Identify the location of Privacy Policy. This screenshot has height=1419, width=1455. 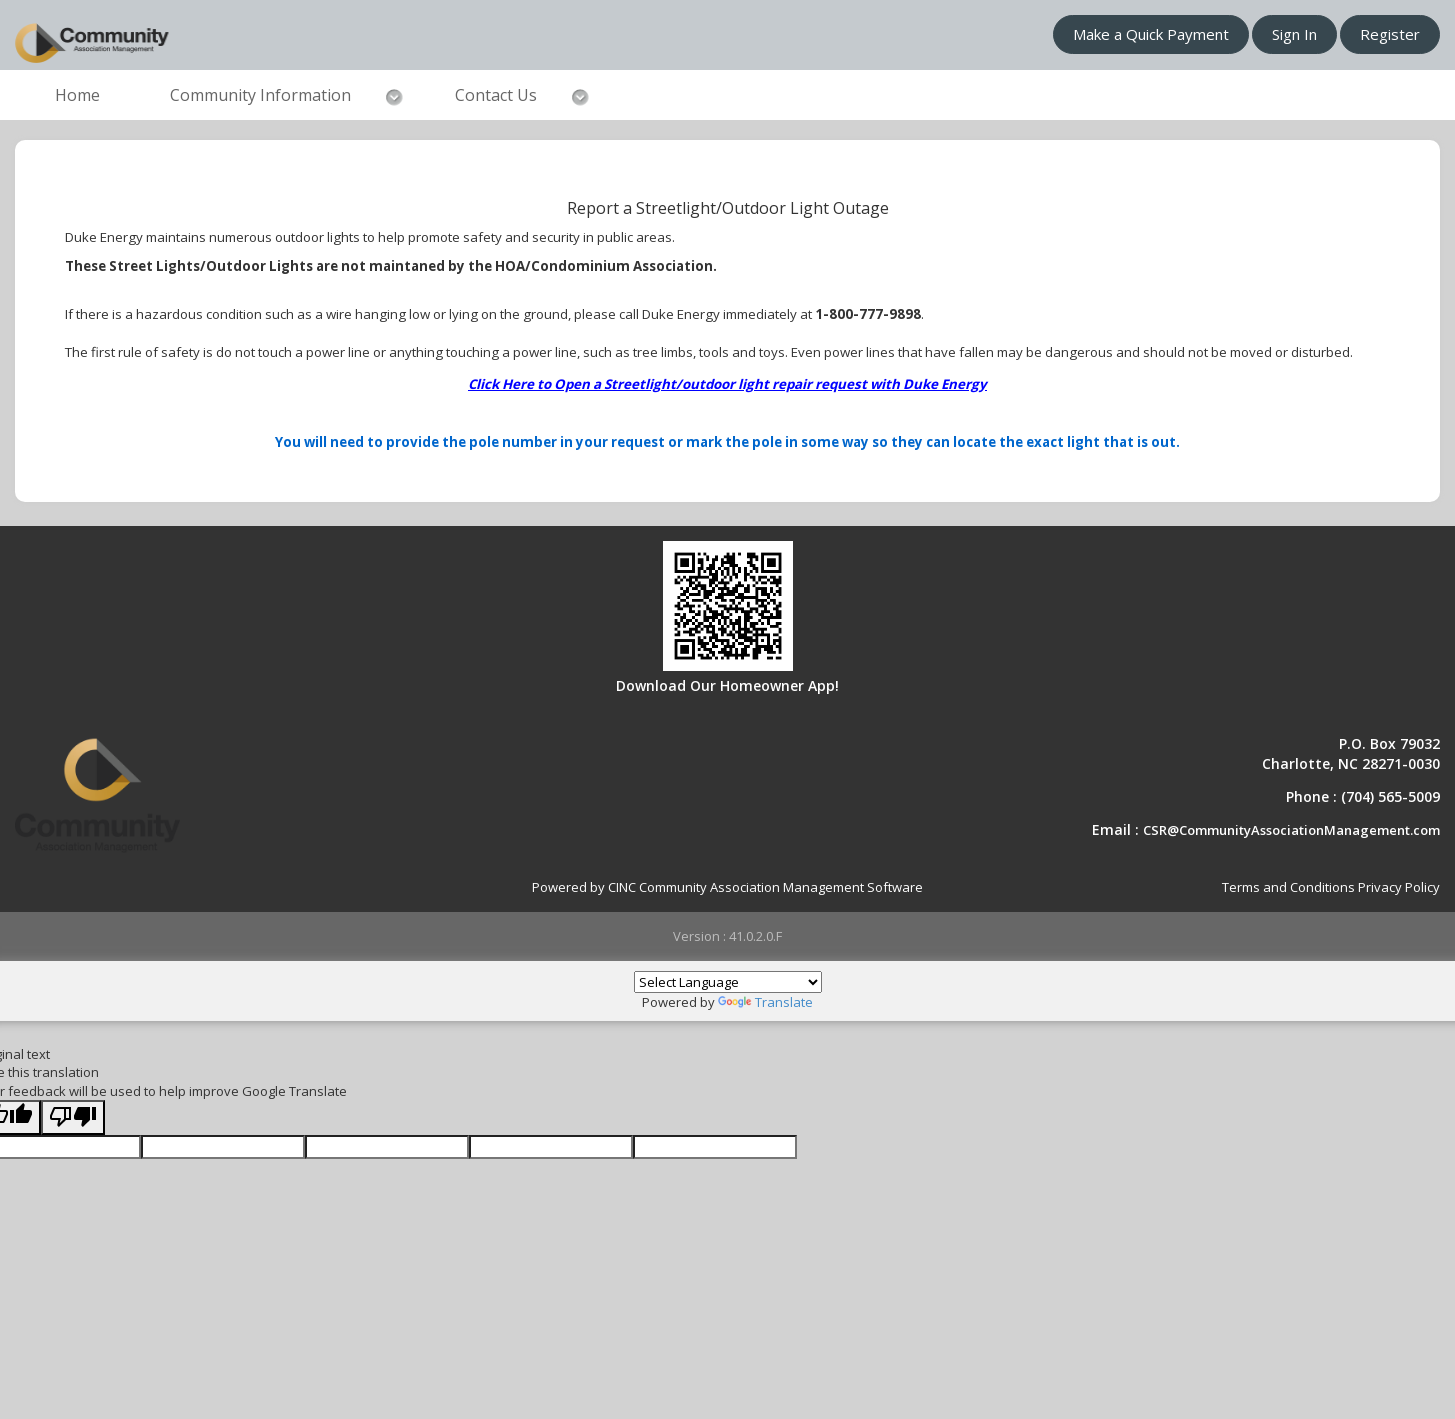
(1399, 887).